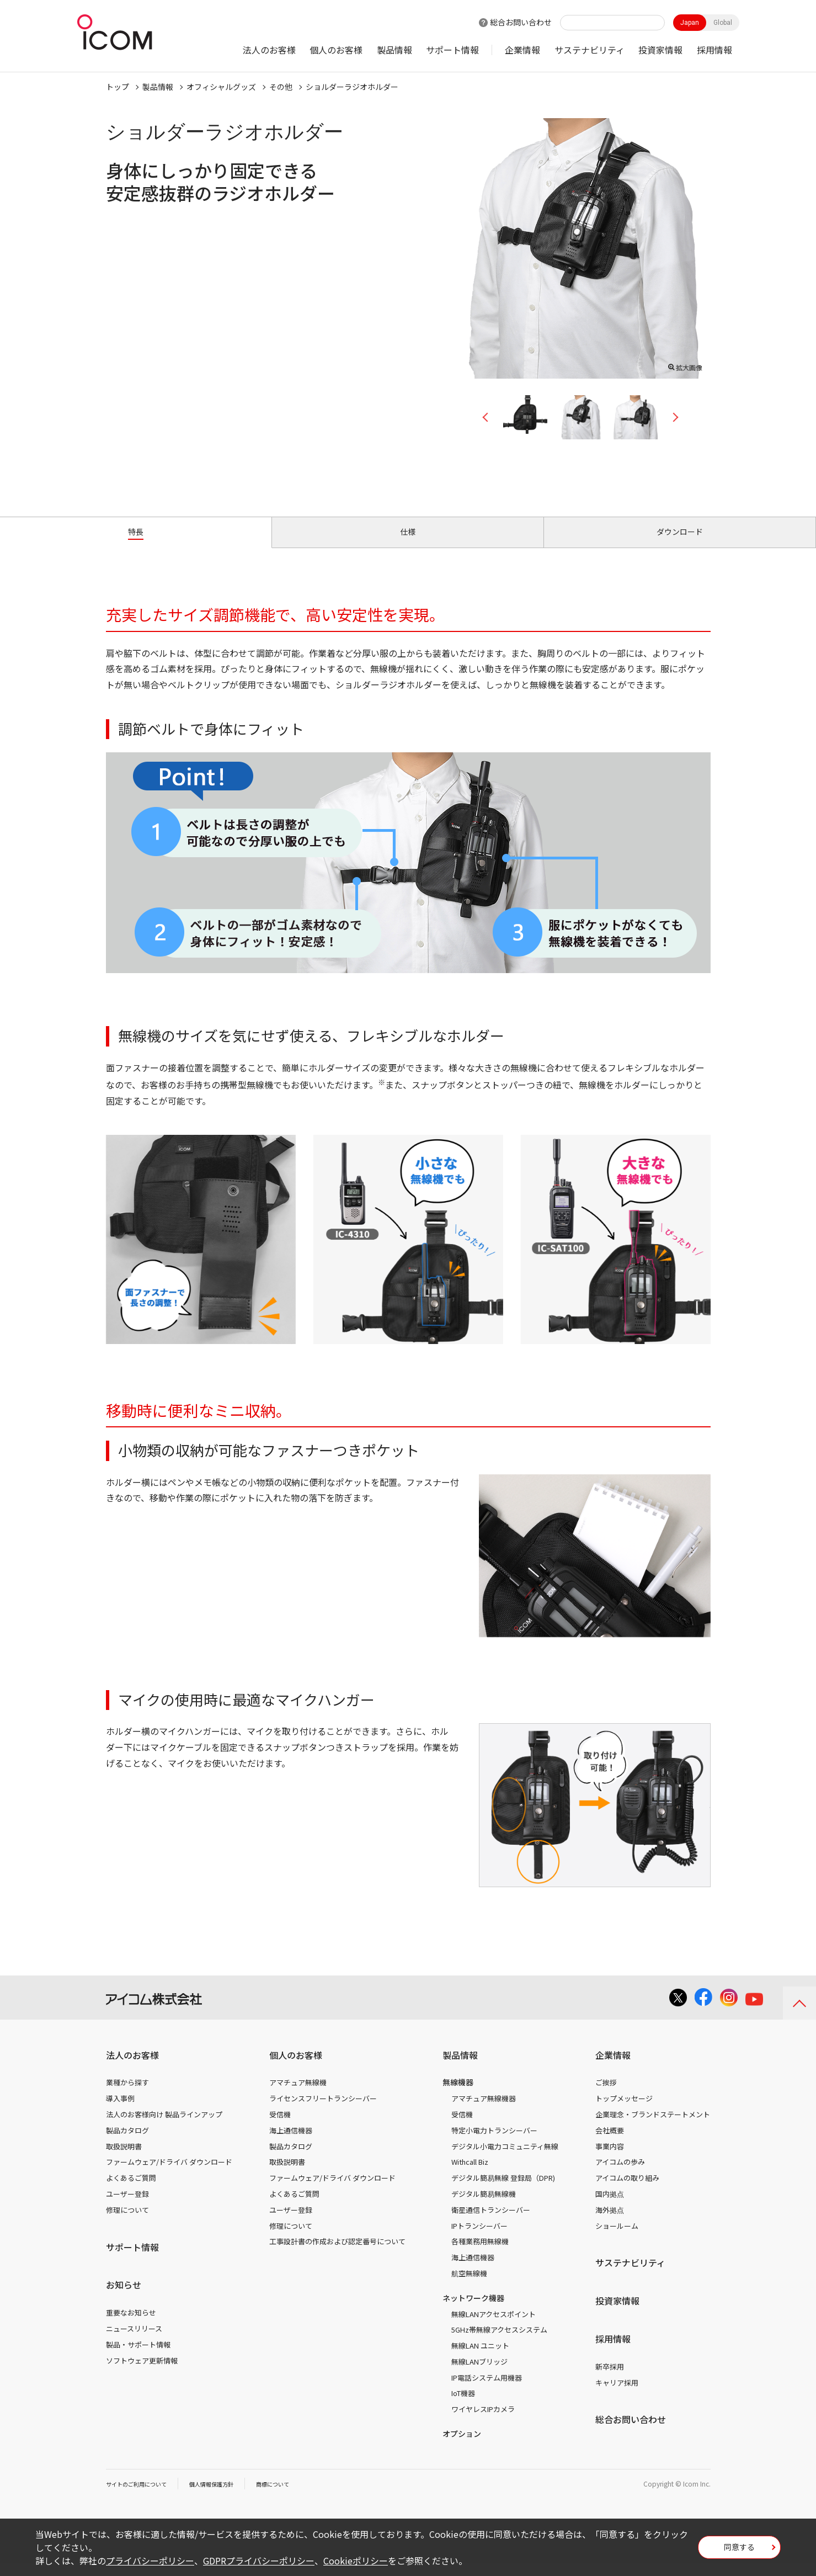 The image size is (816, 2576). I want to click on ニュースリリース, so click(134, 2341).